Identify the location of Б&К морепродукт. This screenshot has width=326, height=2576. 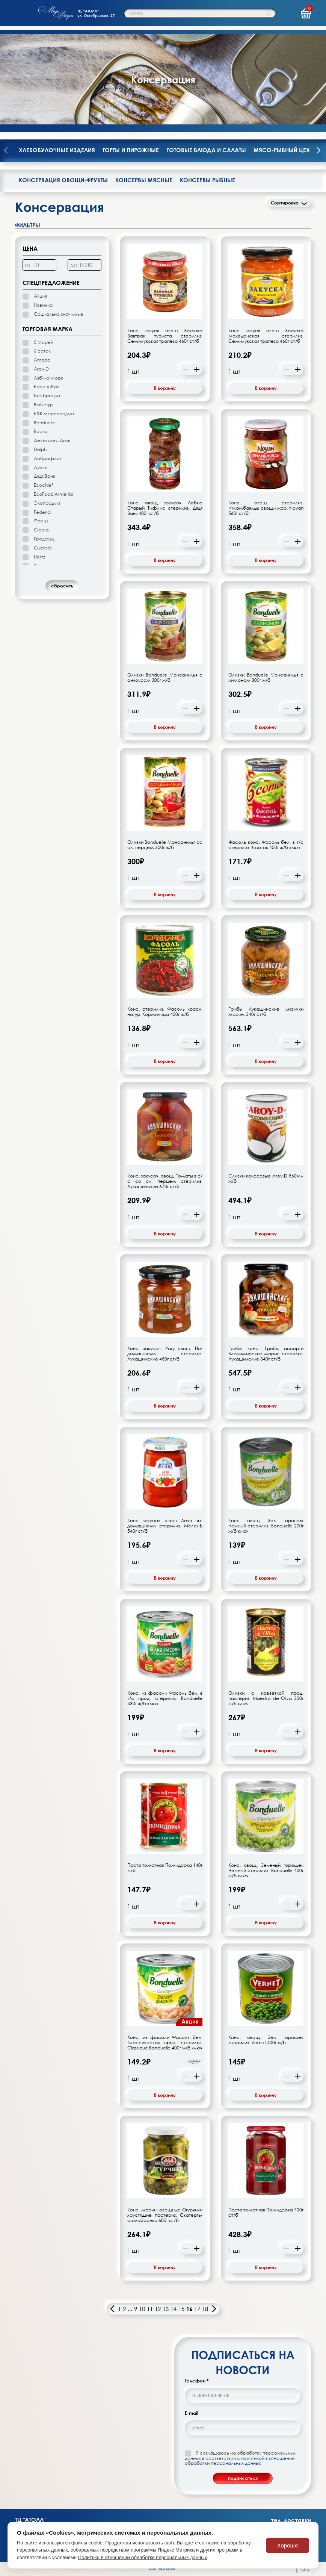
(54, 413).